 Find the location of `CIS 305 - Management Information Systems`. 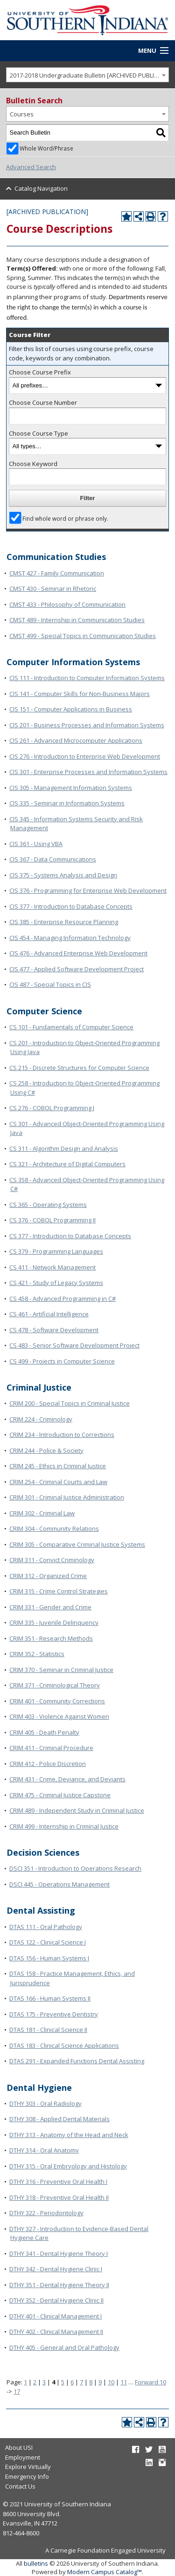

CIS 305 - Management Information Systems is located at coordinates (70, 787).